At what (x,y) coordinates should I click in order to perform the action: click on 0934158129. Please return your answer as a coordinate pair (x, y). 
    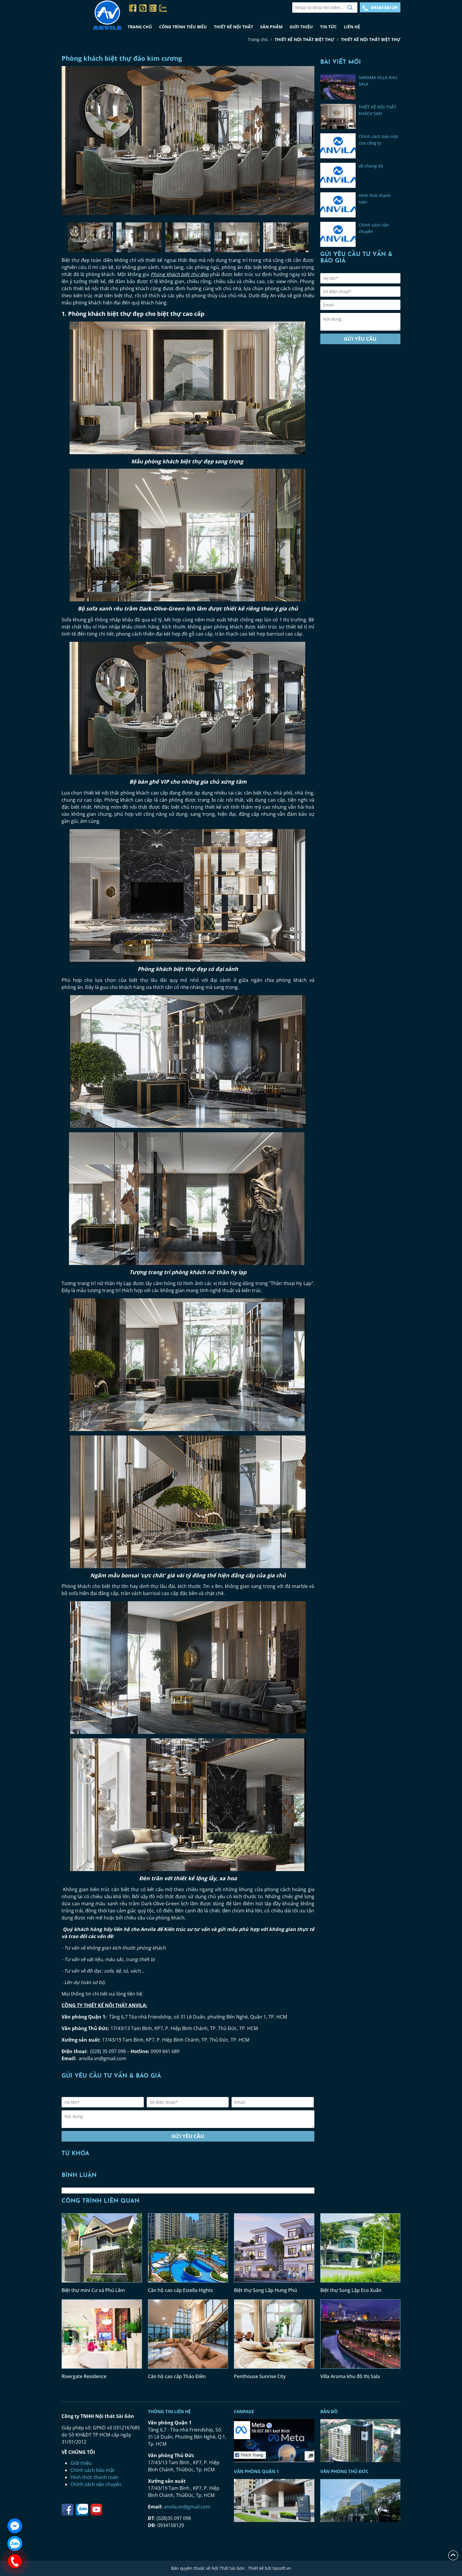
    Looking at the image, I should click on (380, 8).